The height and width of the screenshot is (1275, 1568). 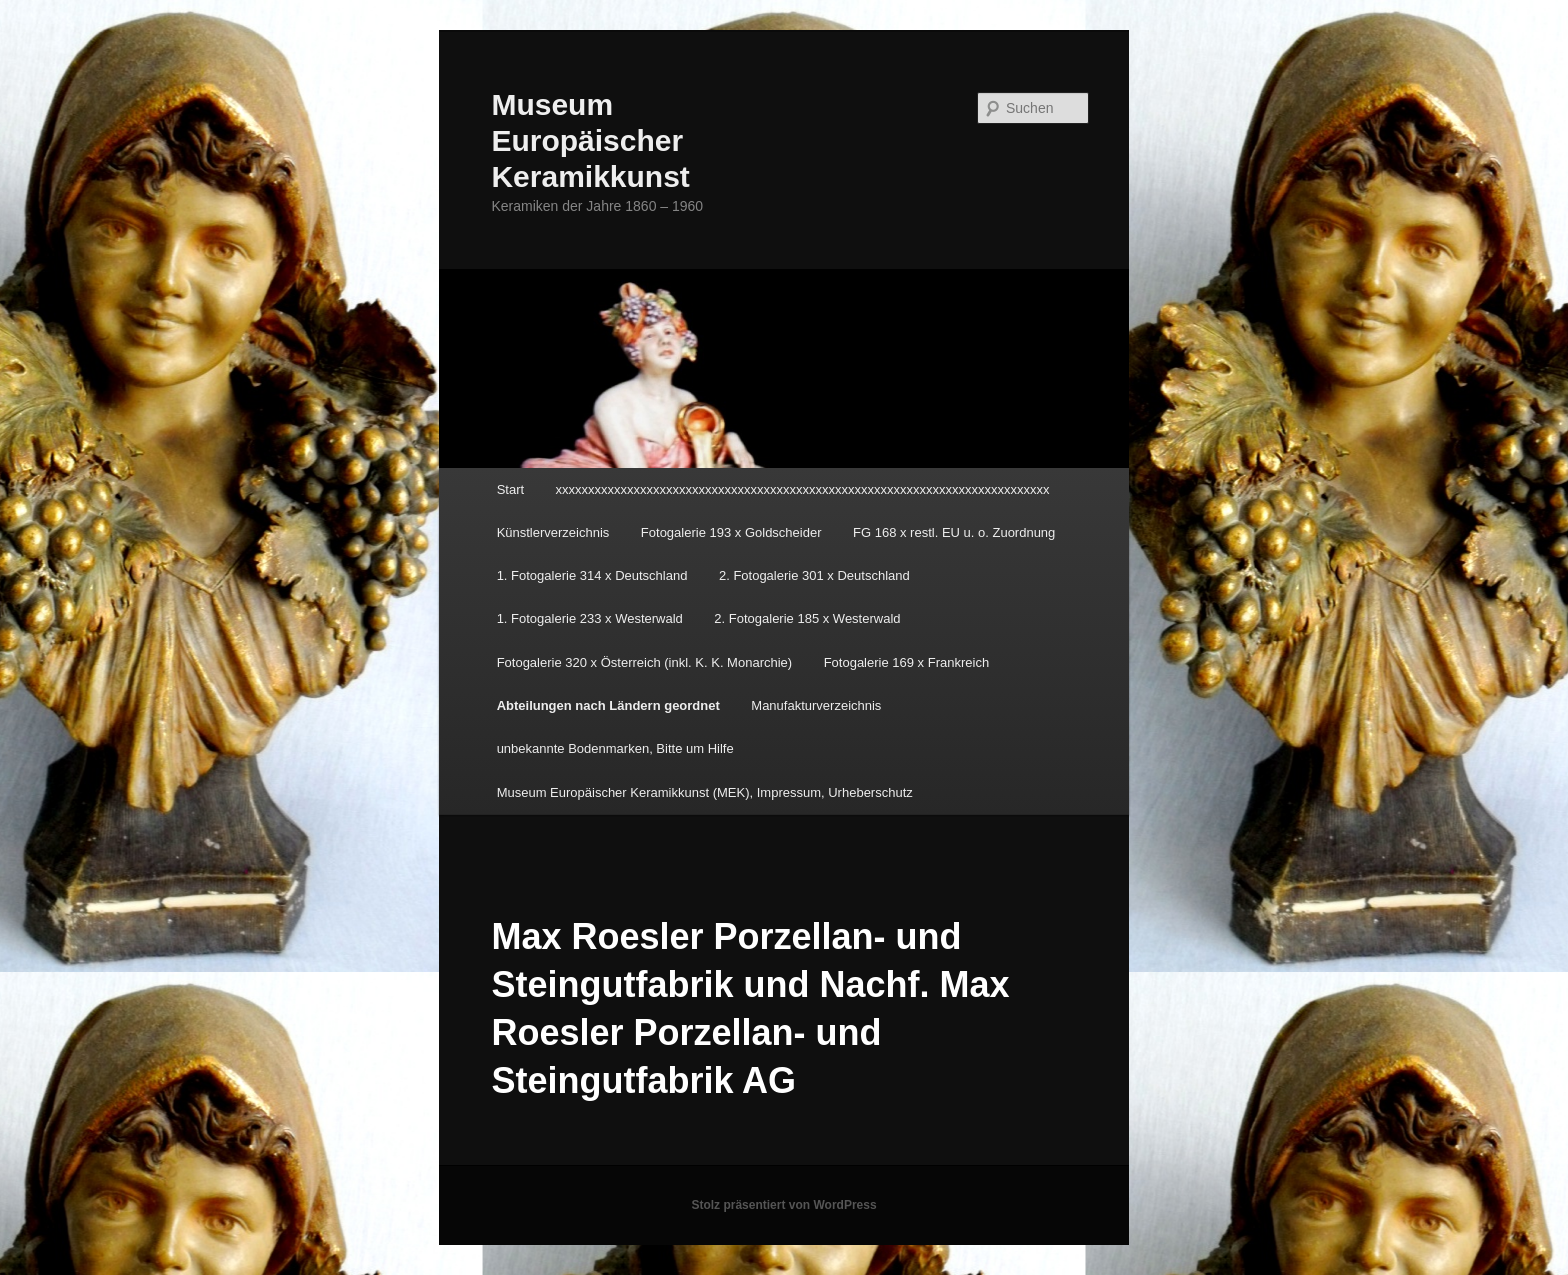 I want to click on xxxxxxxxxxxxxxxxxxxxxxxxxxxxxxxxxxxxxxxxxxxxxxxxxxxxxxxxxxxxxxxxxxxxxxxxxxxx, so click(x=803, y=489).